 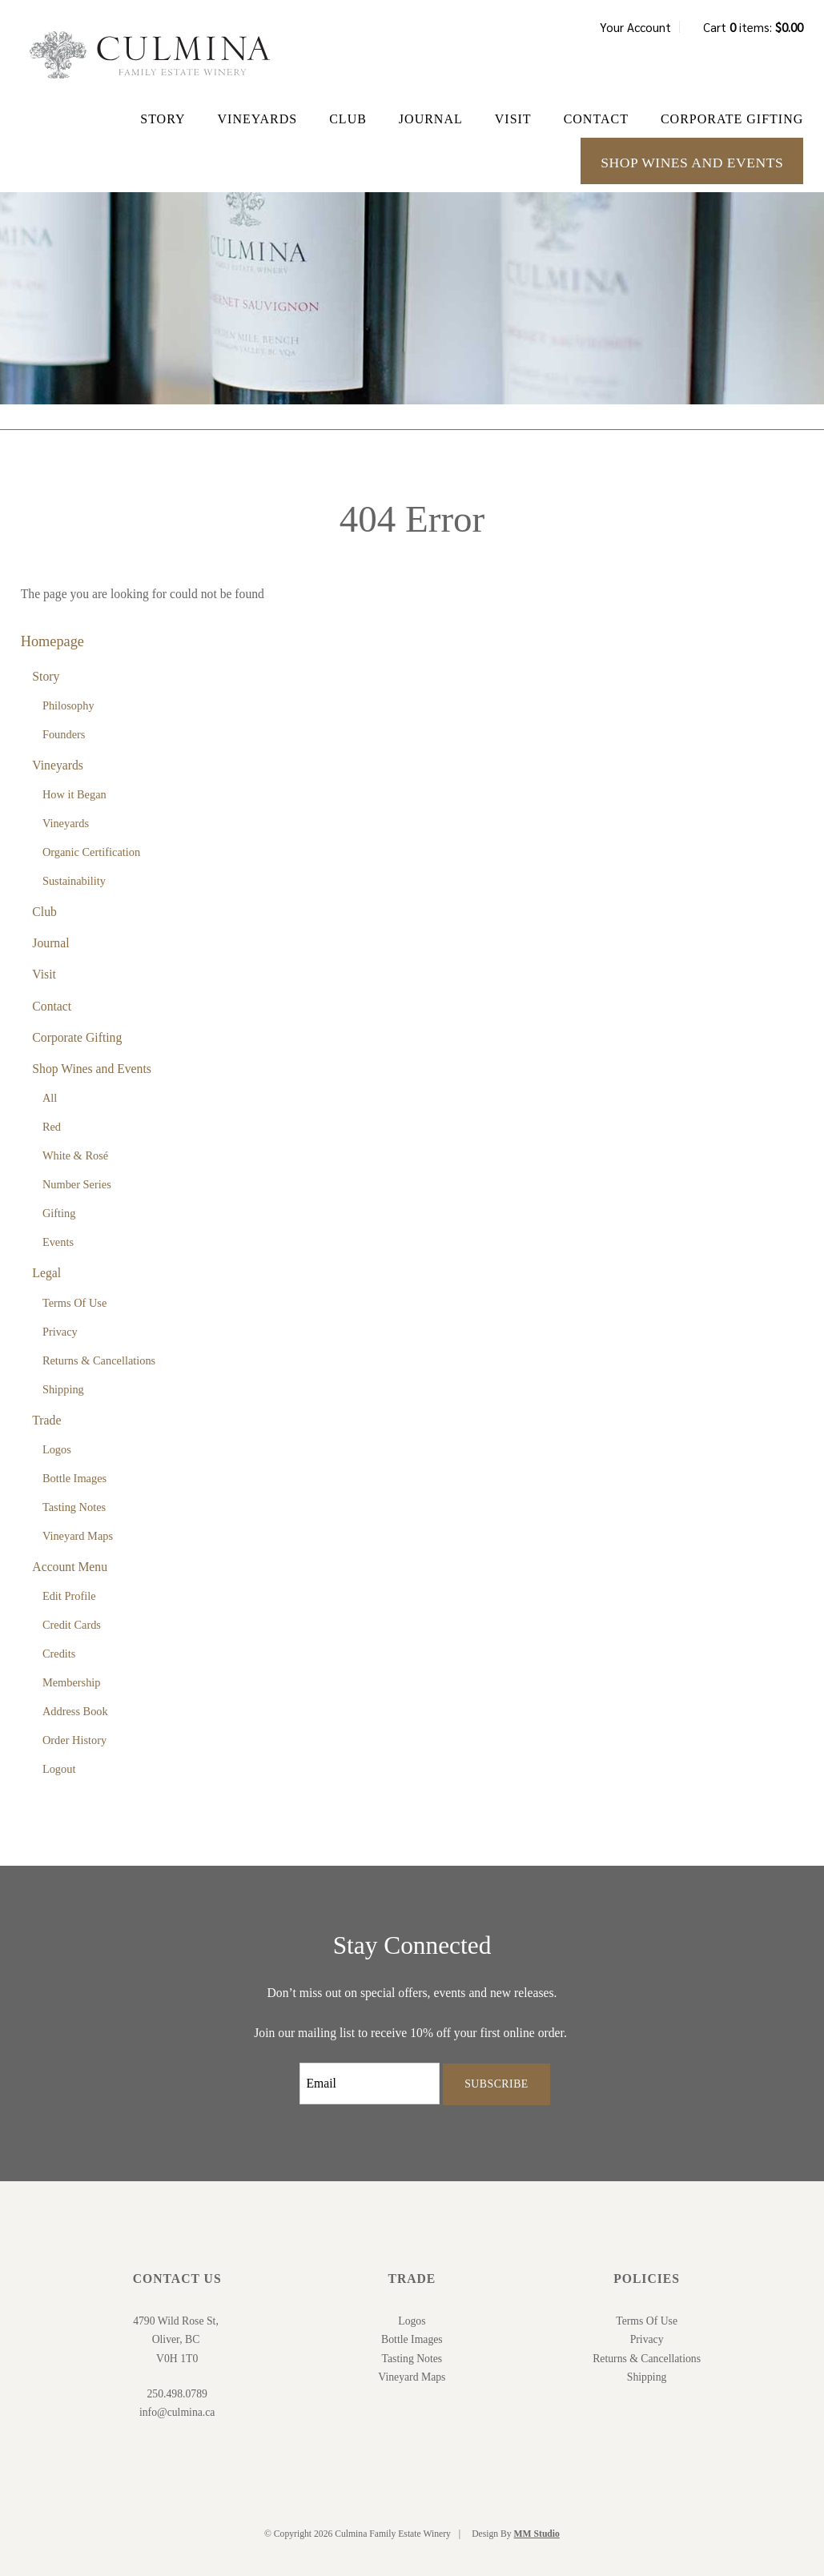 I want to click on Credits, so click(x=59, y=1653).